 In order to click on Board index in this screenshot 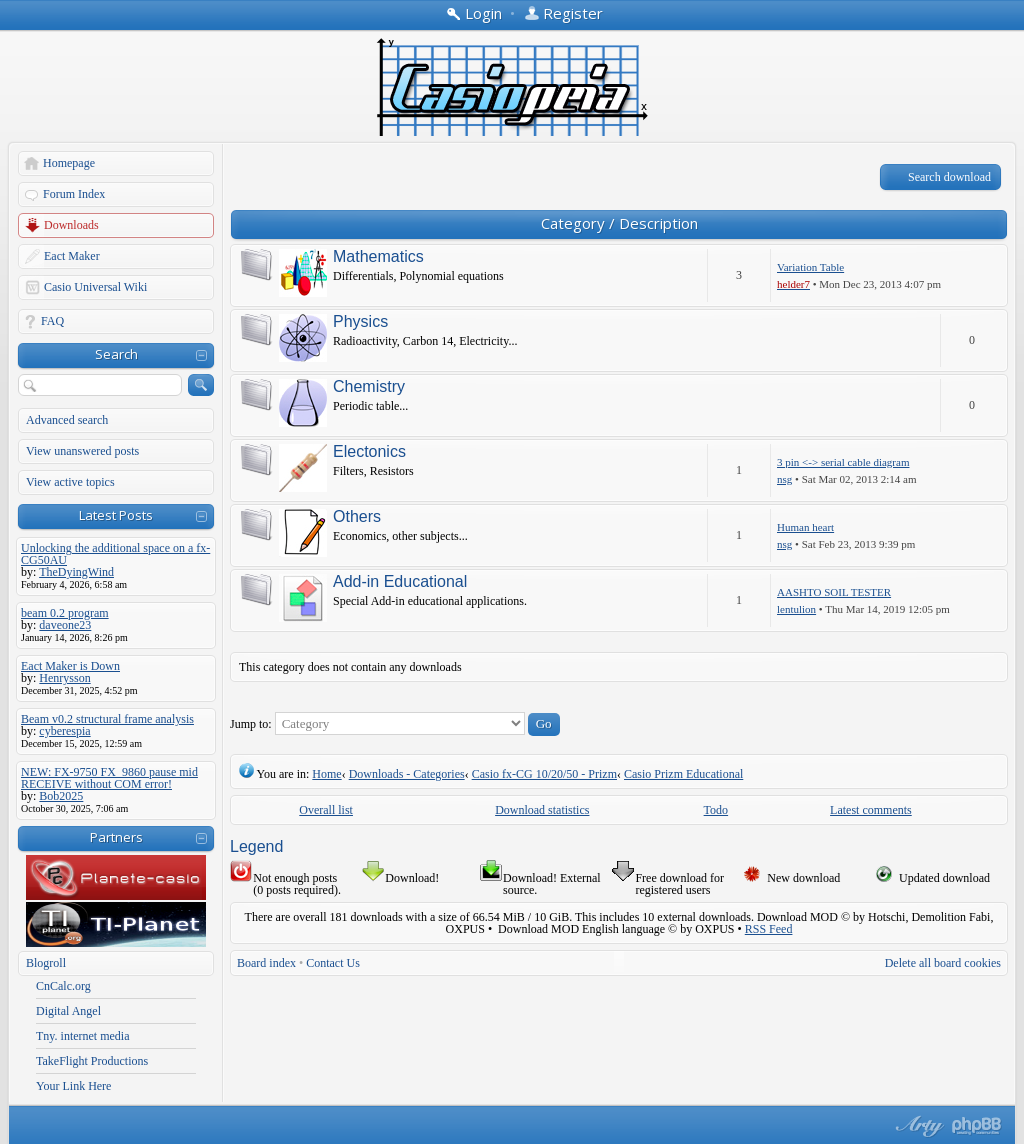, I will do `click(266, 963)`.